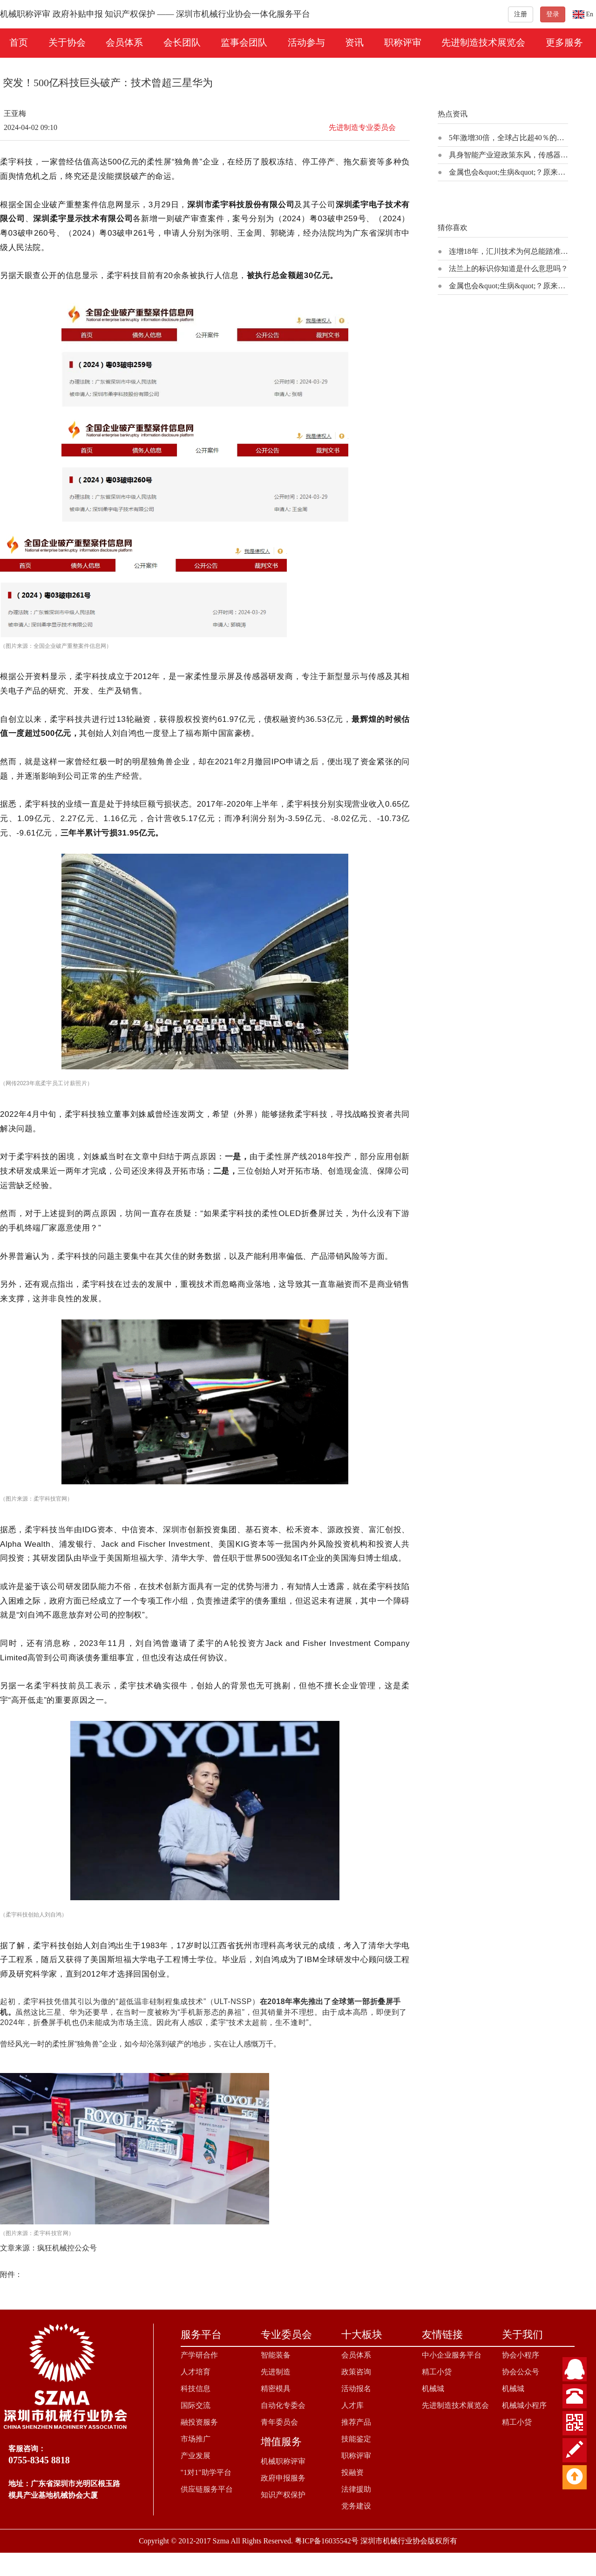 Image resolution: width=596 pixels, height=2576 pixels. Describe the element at coordinates (18, 42) in the screenshot. I see `首页` at that location.